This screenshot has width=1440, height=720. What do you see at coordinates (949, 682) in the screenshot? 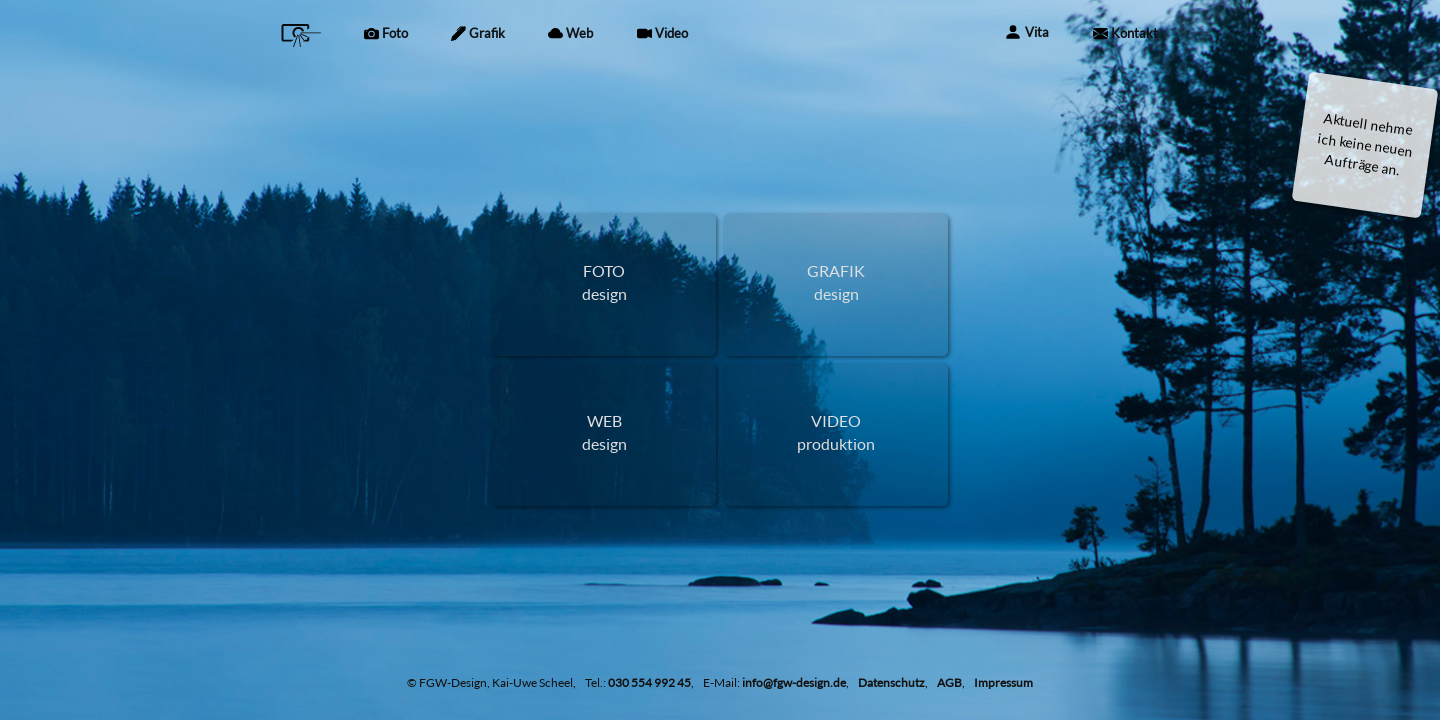
I see `AGB` at bounding box center [949, 682].